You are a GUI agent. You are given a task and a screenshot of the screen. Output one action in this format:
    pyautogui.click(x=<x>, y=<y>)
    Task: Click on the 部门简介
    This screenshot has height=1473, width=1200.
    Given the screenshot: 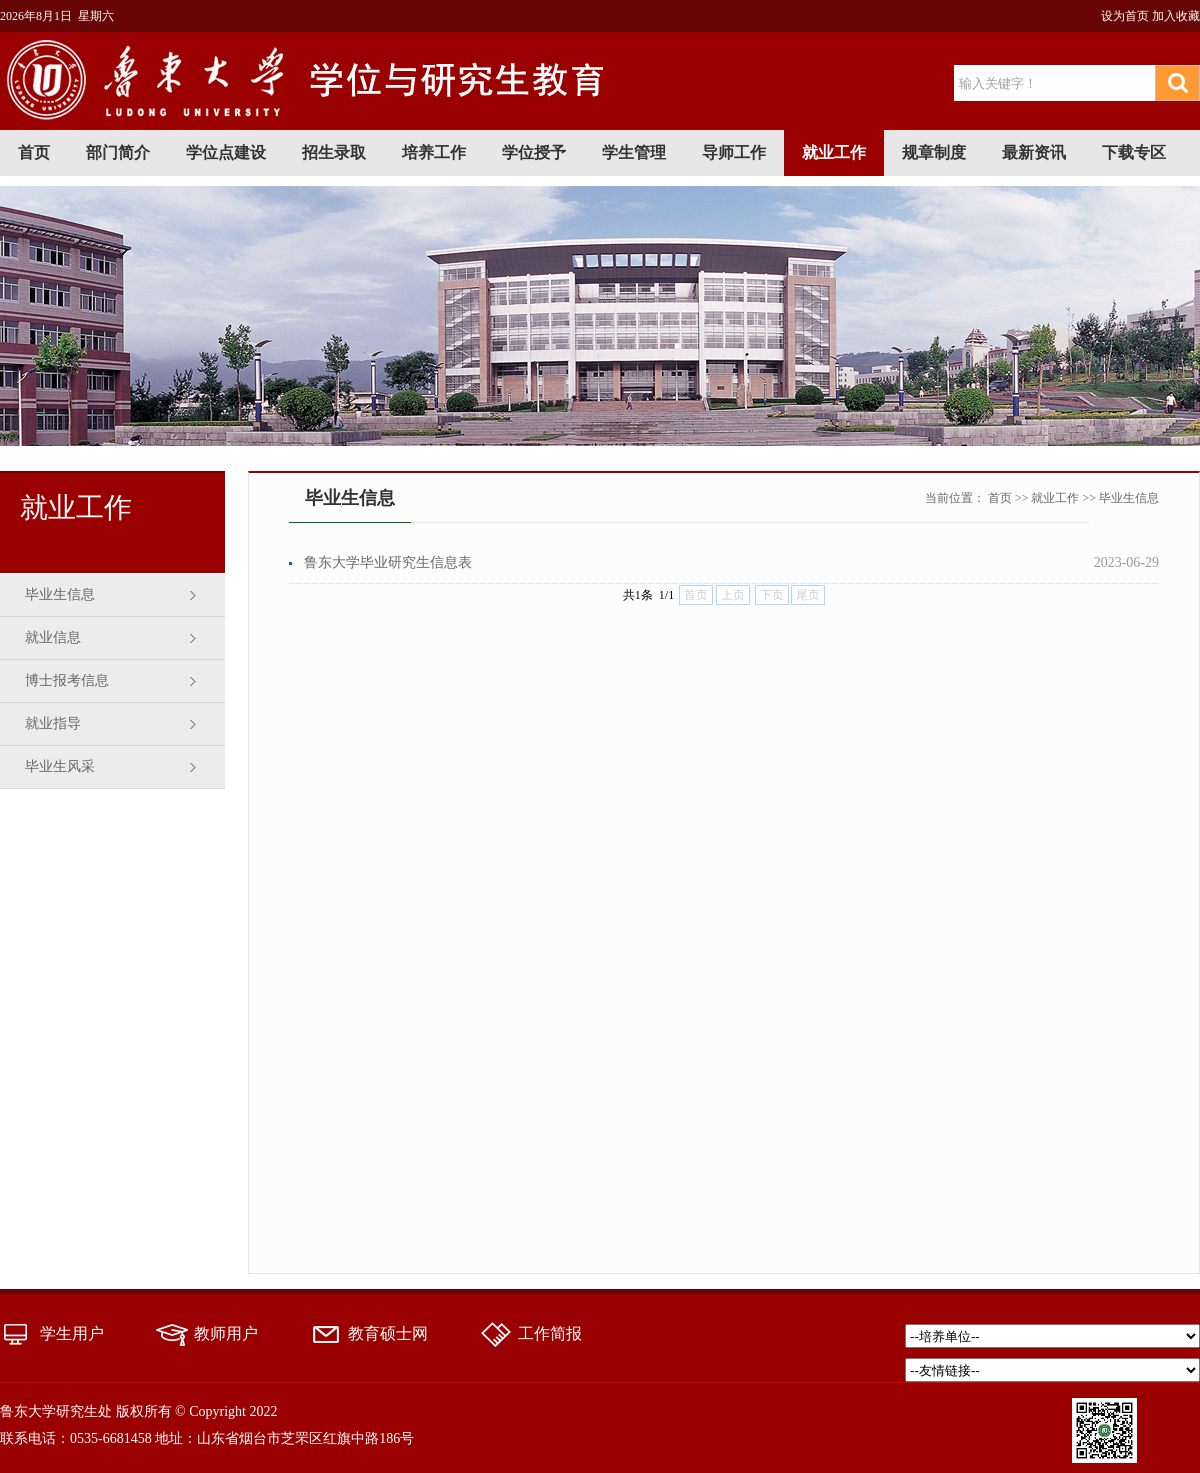 What is the action you would take?
    pyautogui.click(x=118, y=152)
    